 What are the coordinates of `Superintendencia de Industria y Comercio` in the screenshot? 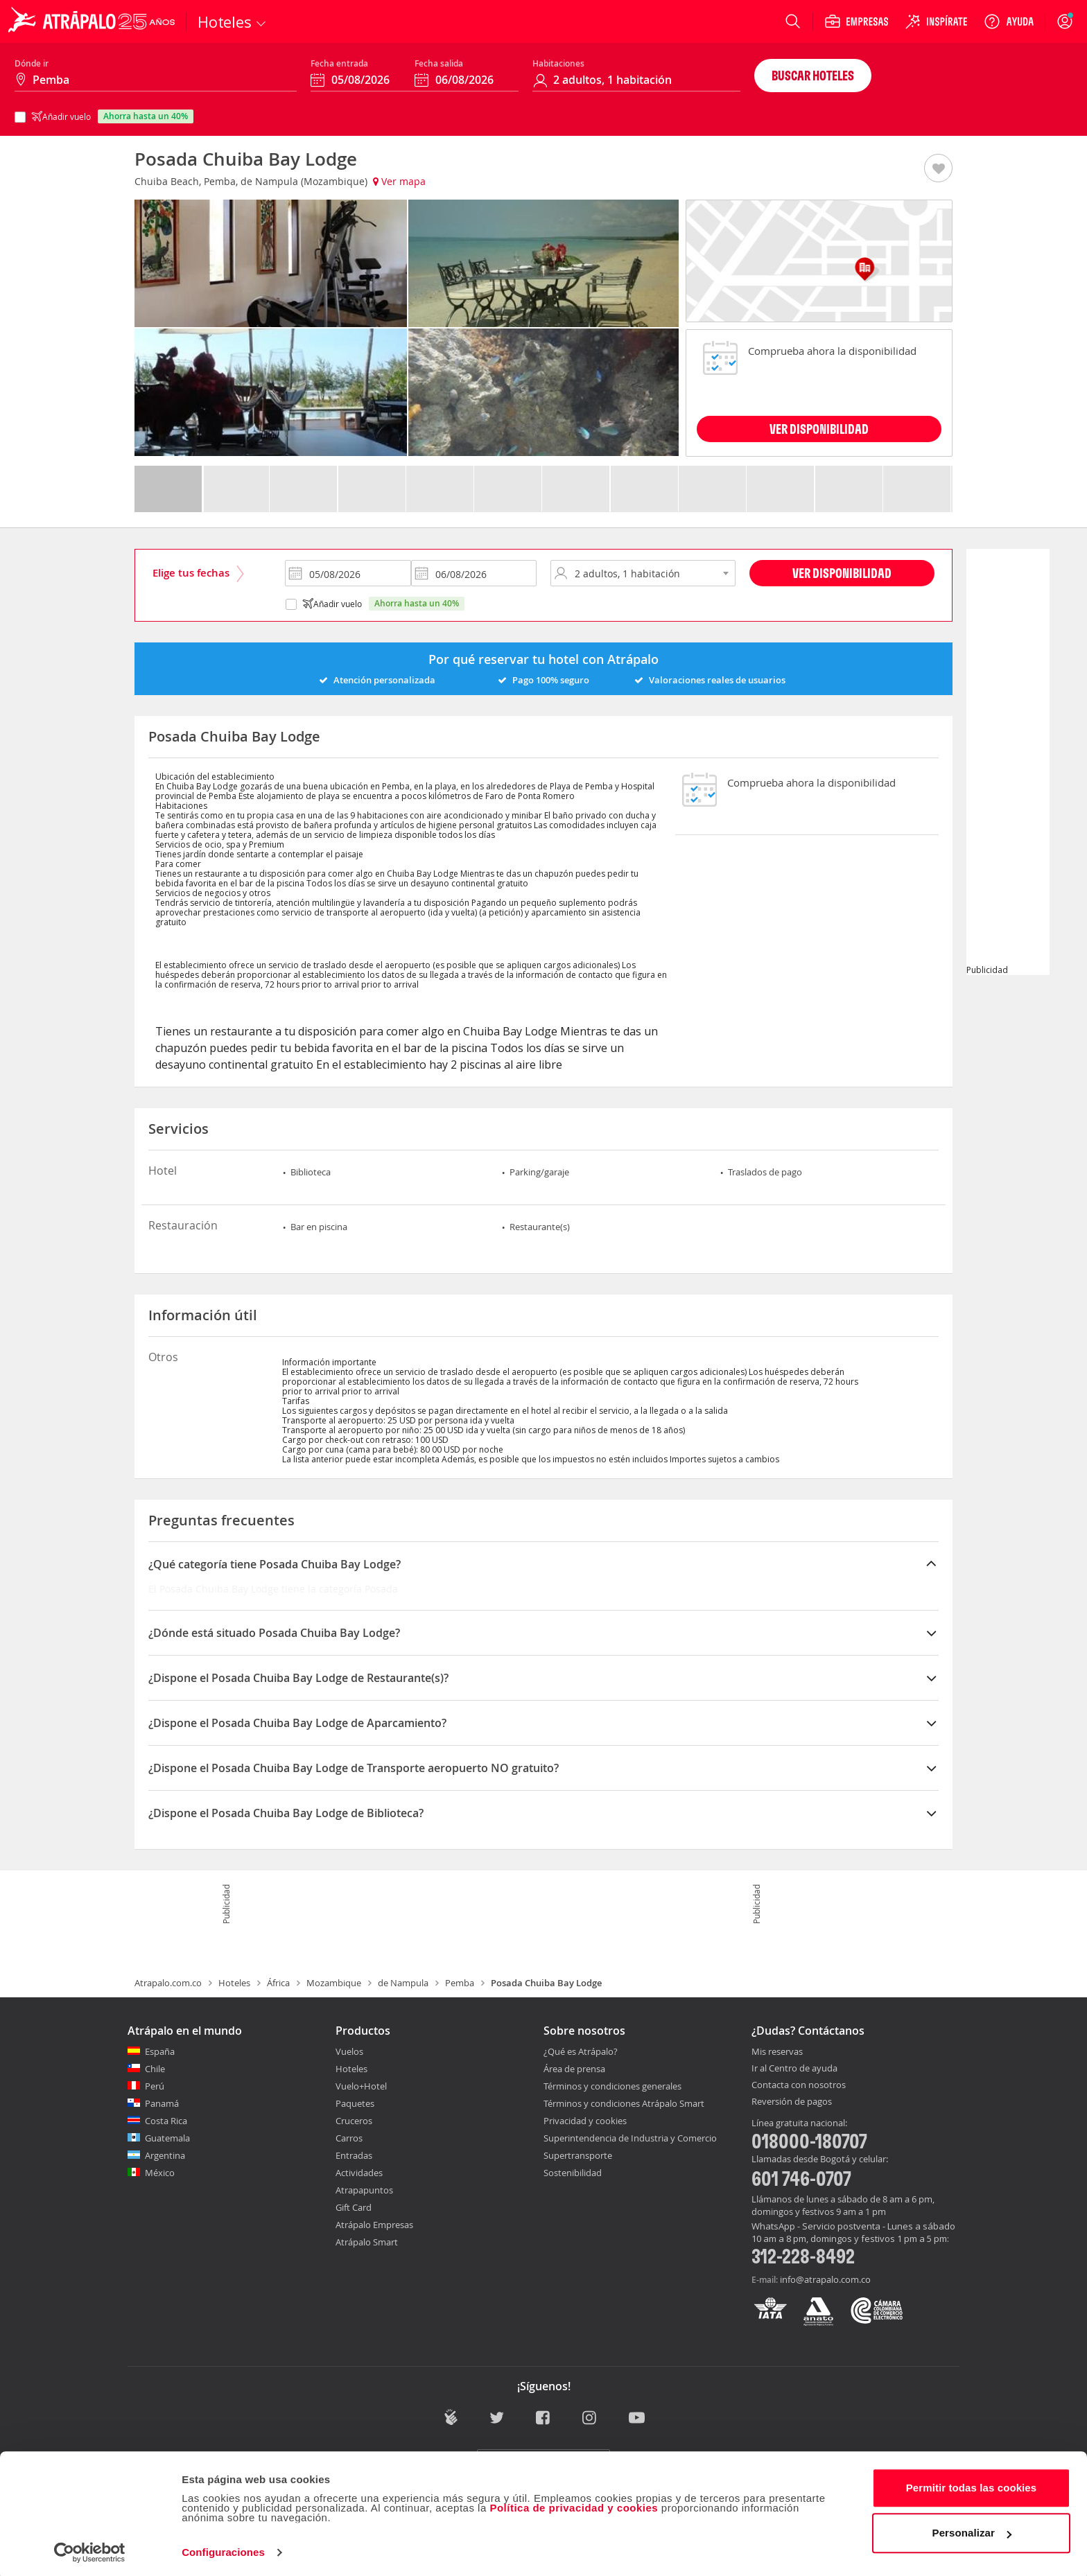 It's located at (630, 2138).